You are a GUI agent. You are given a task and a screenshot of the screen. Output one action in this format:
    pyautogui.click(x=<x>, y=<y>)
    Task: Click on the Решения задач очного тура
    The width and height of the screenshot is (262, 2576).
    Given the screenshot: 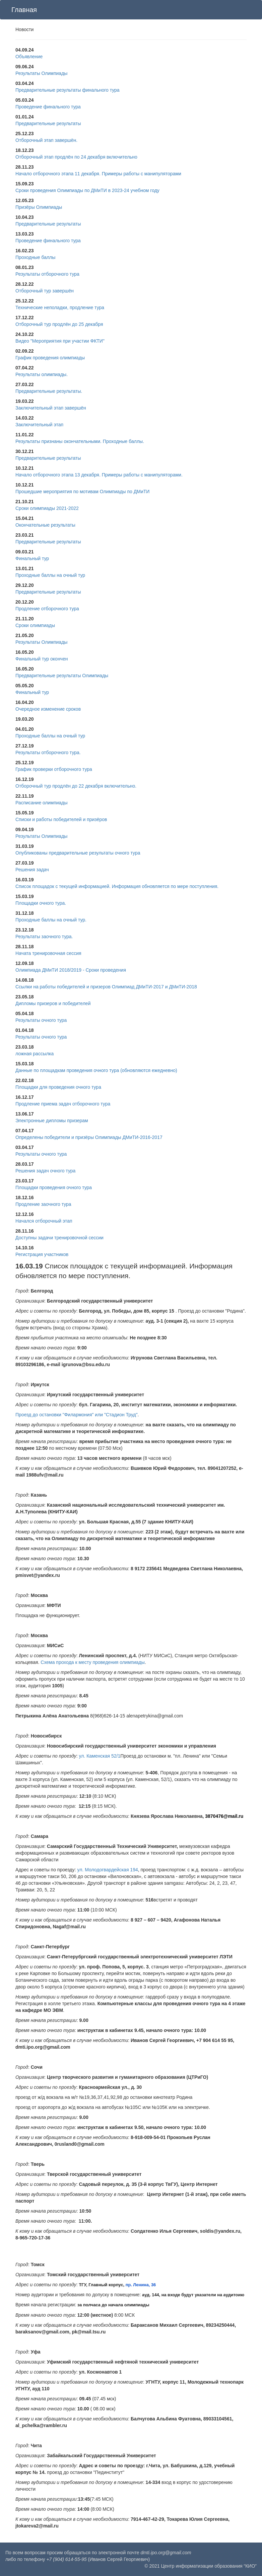 What is the action you would take?
    pyautogui.click(x=45, y=1170)
    